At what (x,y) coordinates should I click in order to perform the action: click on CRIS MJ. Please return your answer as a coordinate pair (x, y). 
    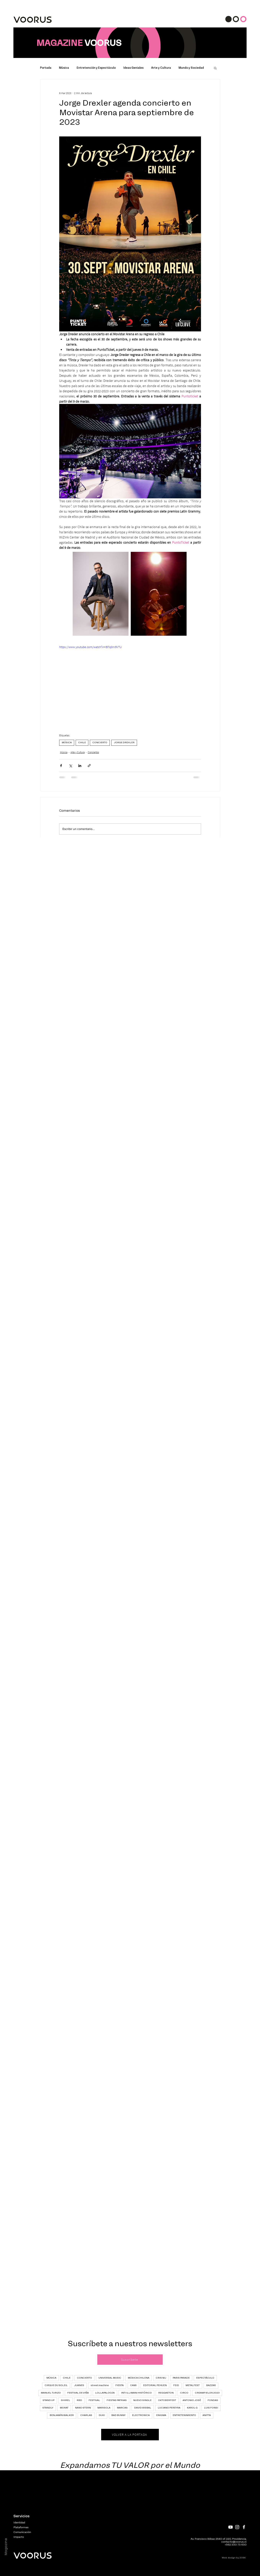
    Looking at the image, I should click on (161, 2378).